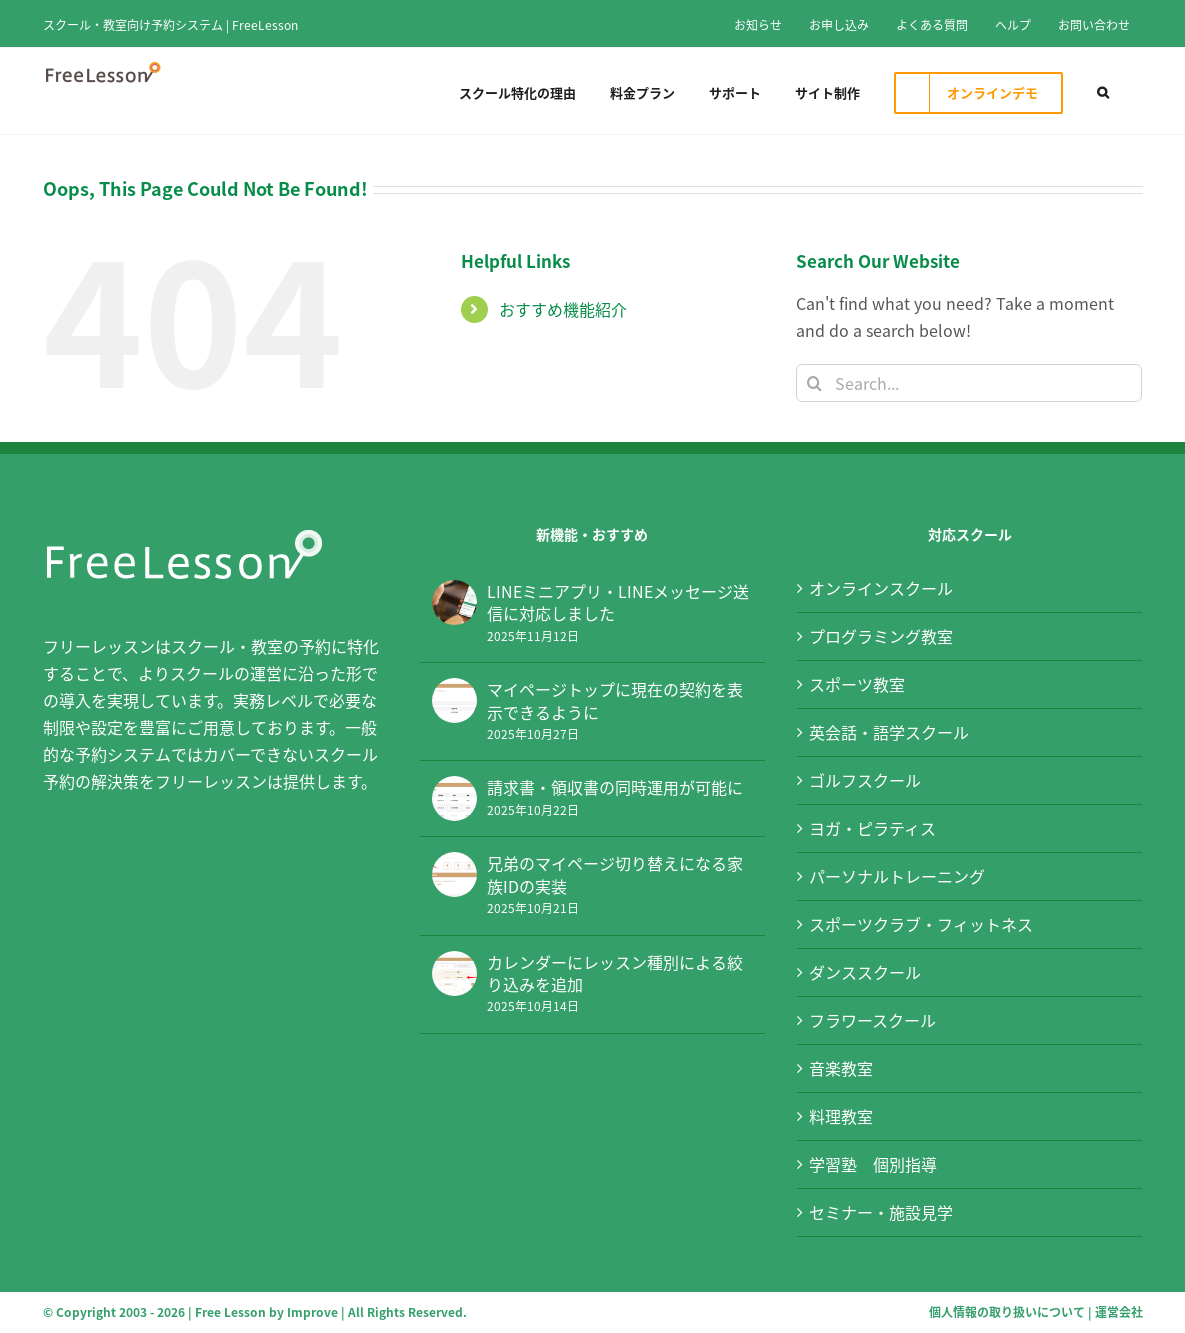 The width and height of the screenshot is (1185, 1333). I want to click on 運営会社, so click(1119, 1312).